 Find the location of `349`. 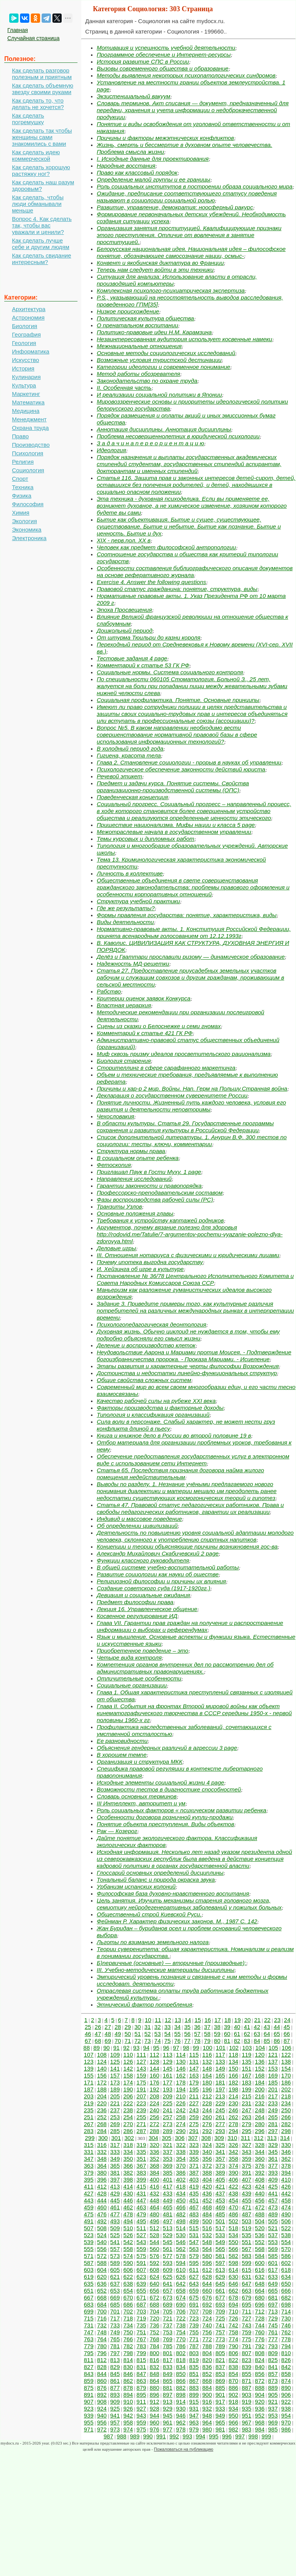

349 is located at coordinates (115, 2158).